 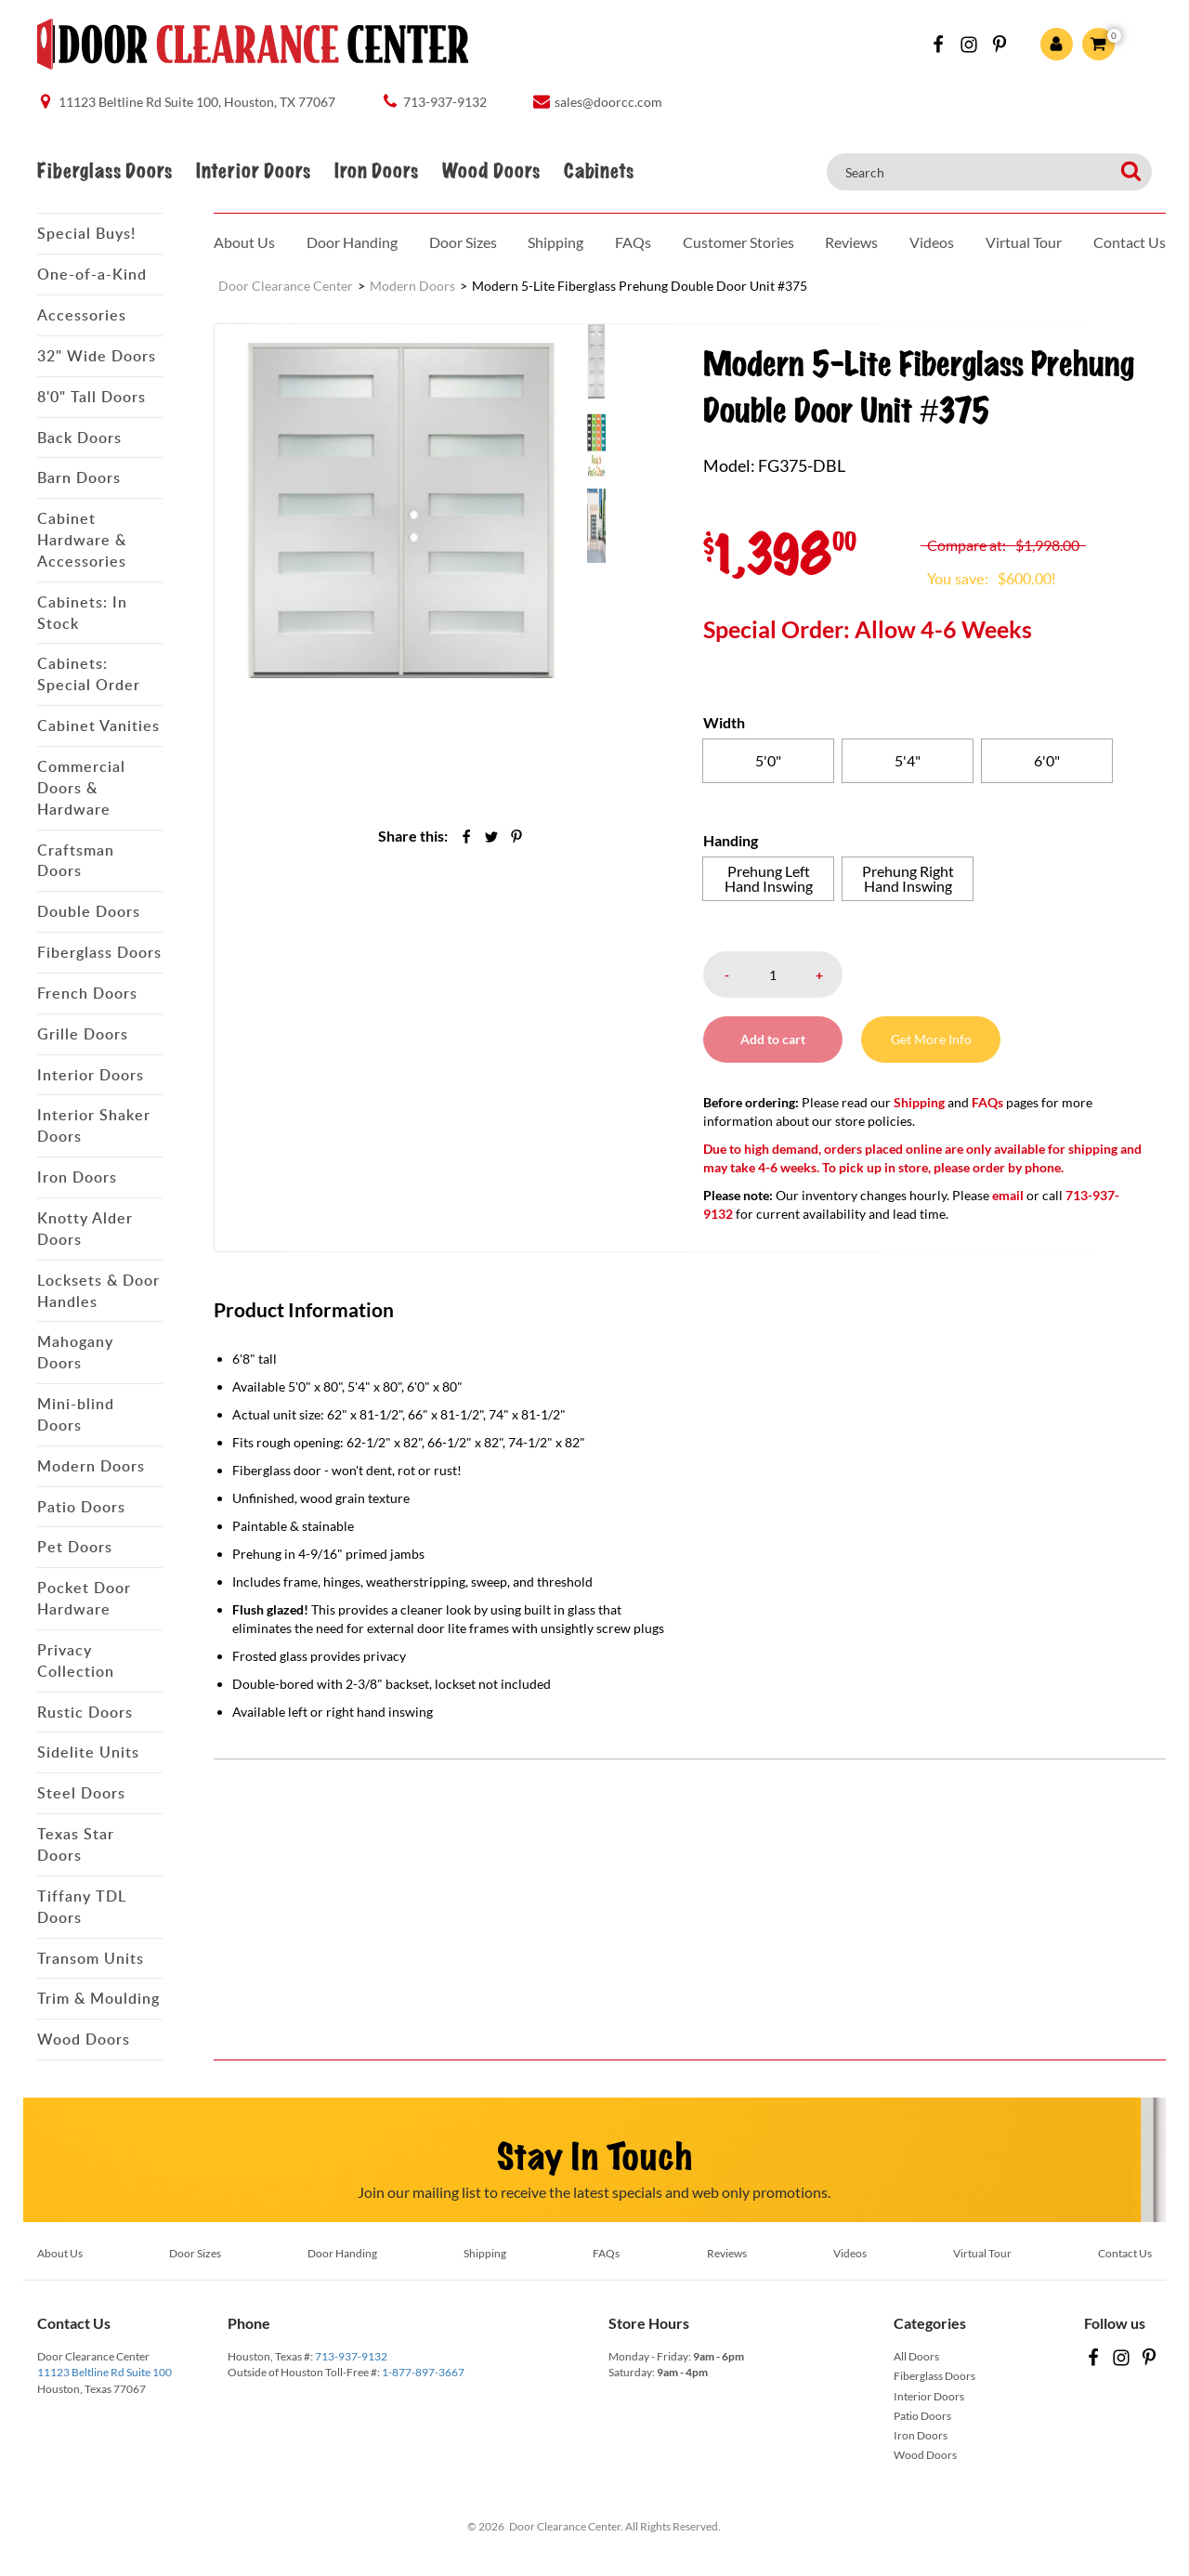 What do you see at coordinates (98, 1998) in the screenshot?
I see `Trim & Moulding` at bounding box center [98, 1998].